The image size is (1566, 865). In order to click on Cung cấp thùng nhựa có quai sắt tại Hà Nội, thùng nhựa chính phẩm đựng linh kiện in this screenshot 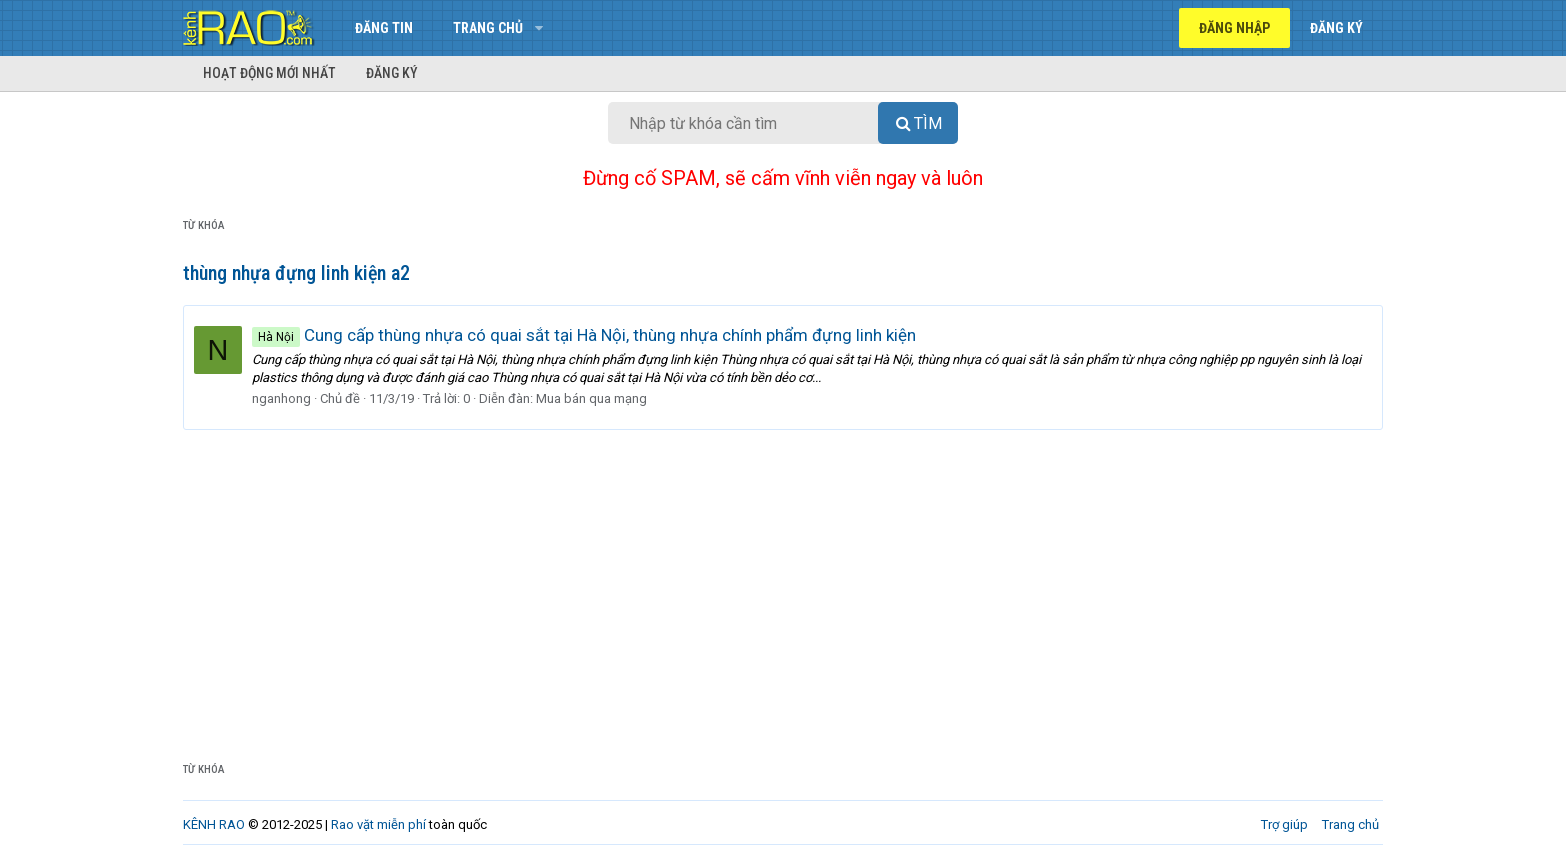, I will do `click(584, 335)`.